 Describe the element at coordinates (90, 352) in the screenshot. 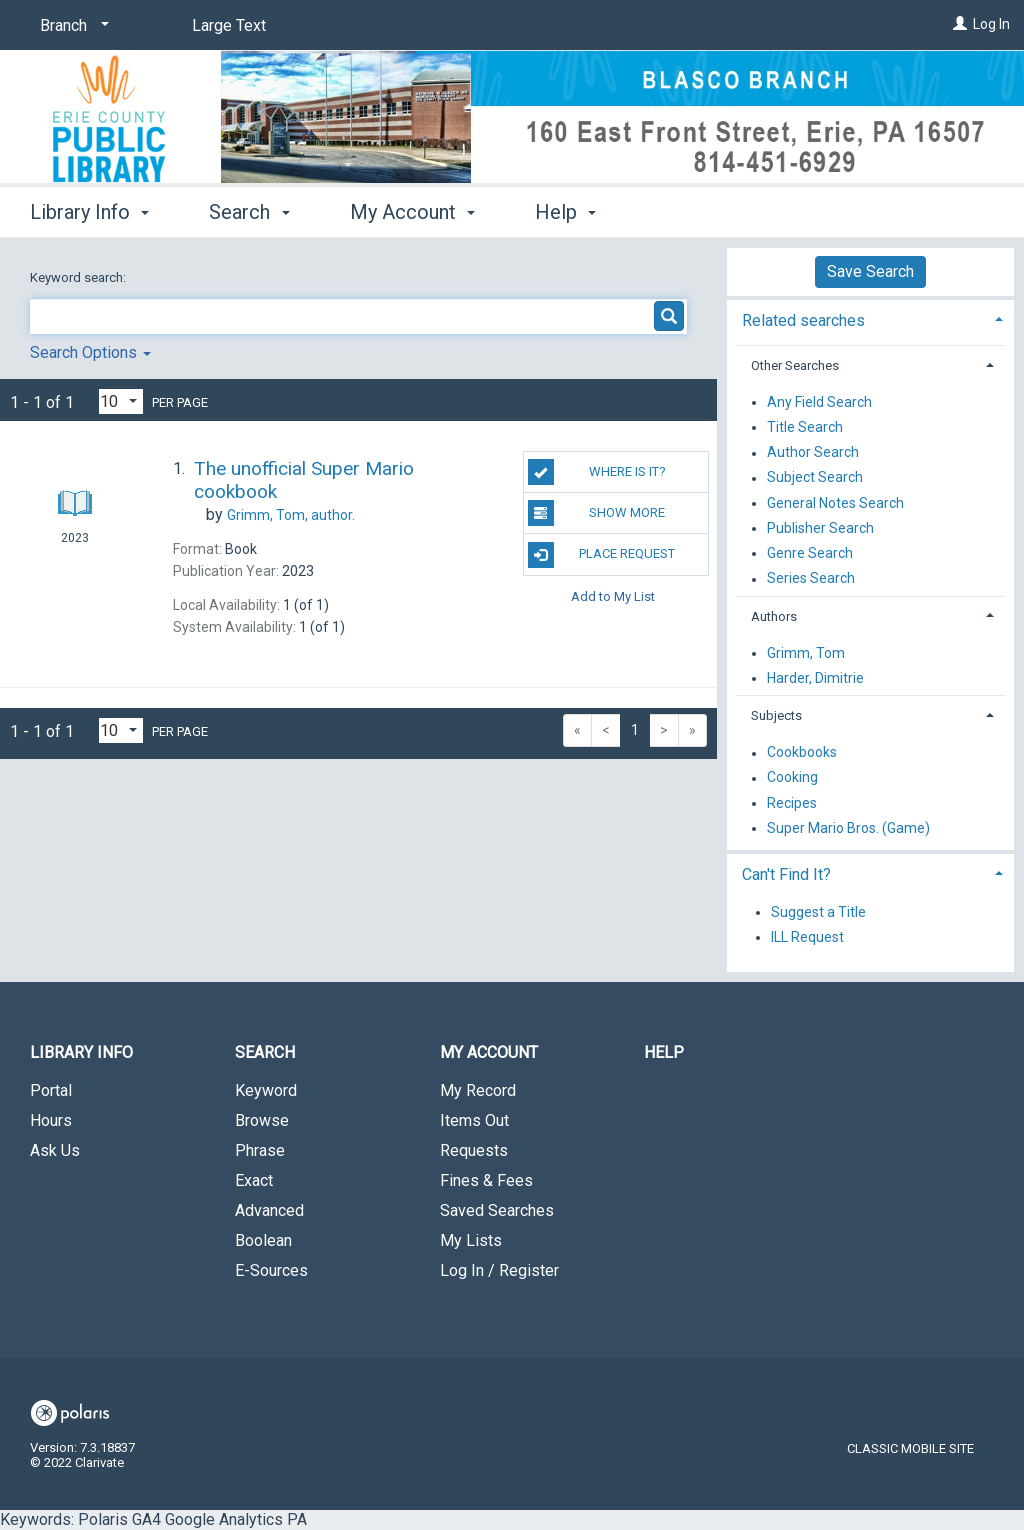

I see `Search Options [button]` at that location.